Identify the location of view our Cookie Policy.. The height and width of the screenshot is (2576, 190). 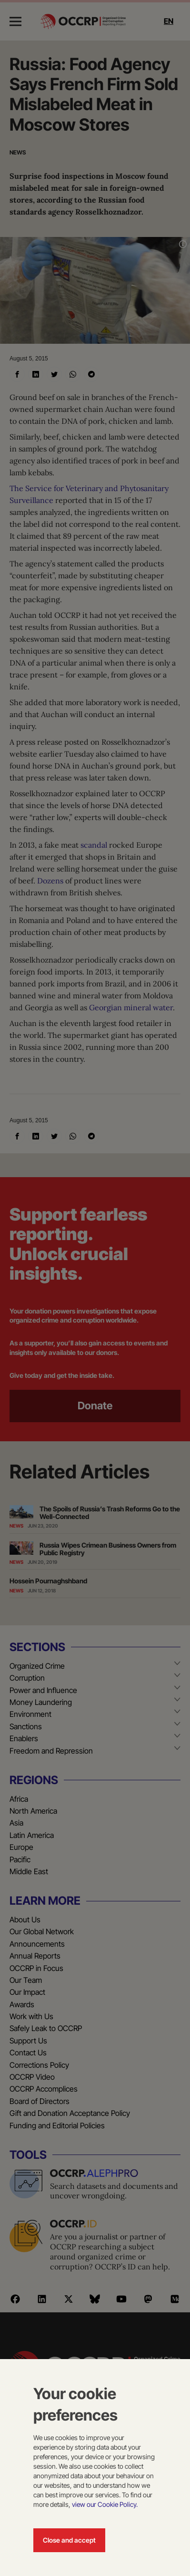
(105, 2504).